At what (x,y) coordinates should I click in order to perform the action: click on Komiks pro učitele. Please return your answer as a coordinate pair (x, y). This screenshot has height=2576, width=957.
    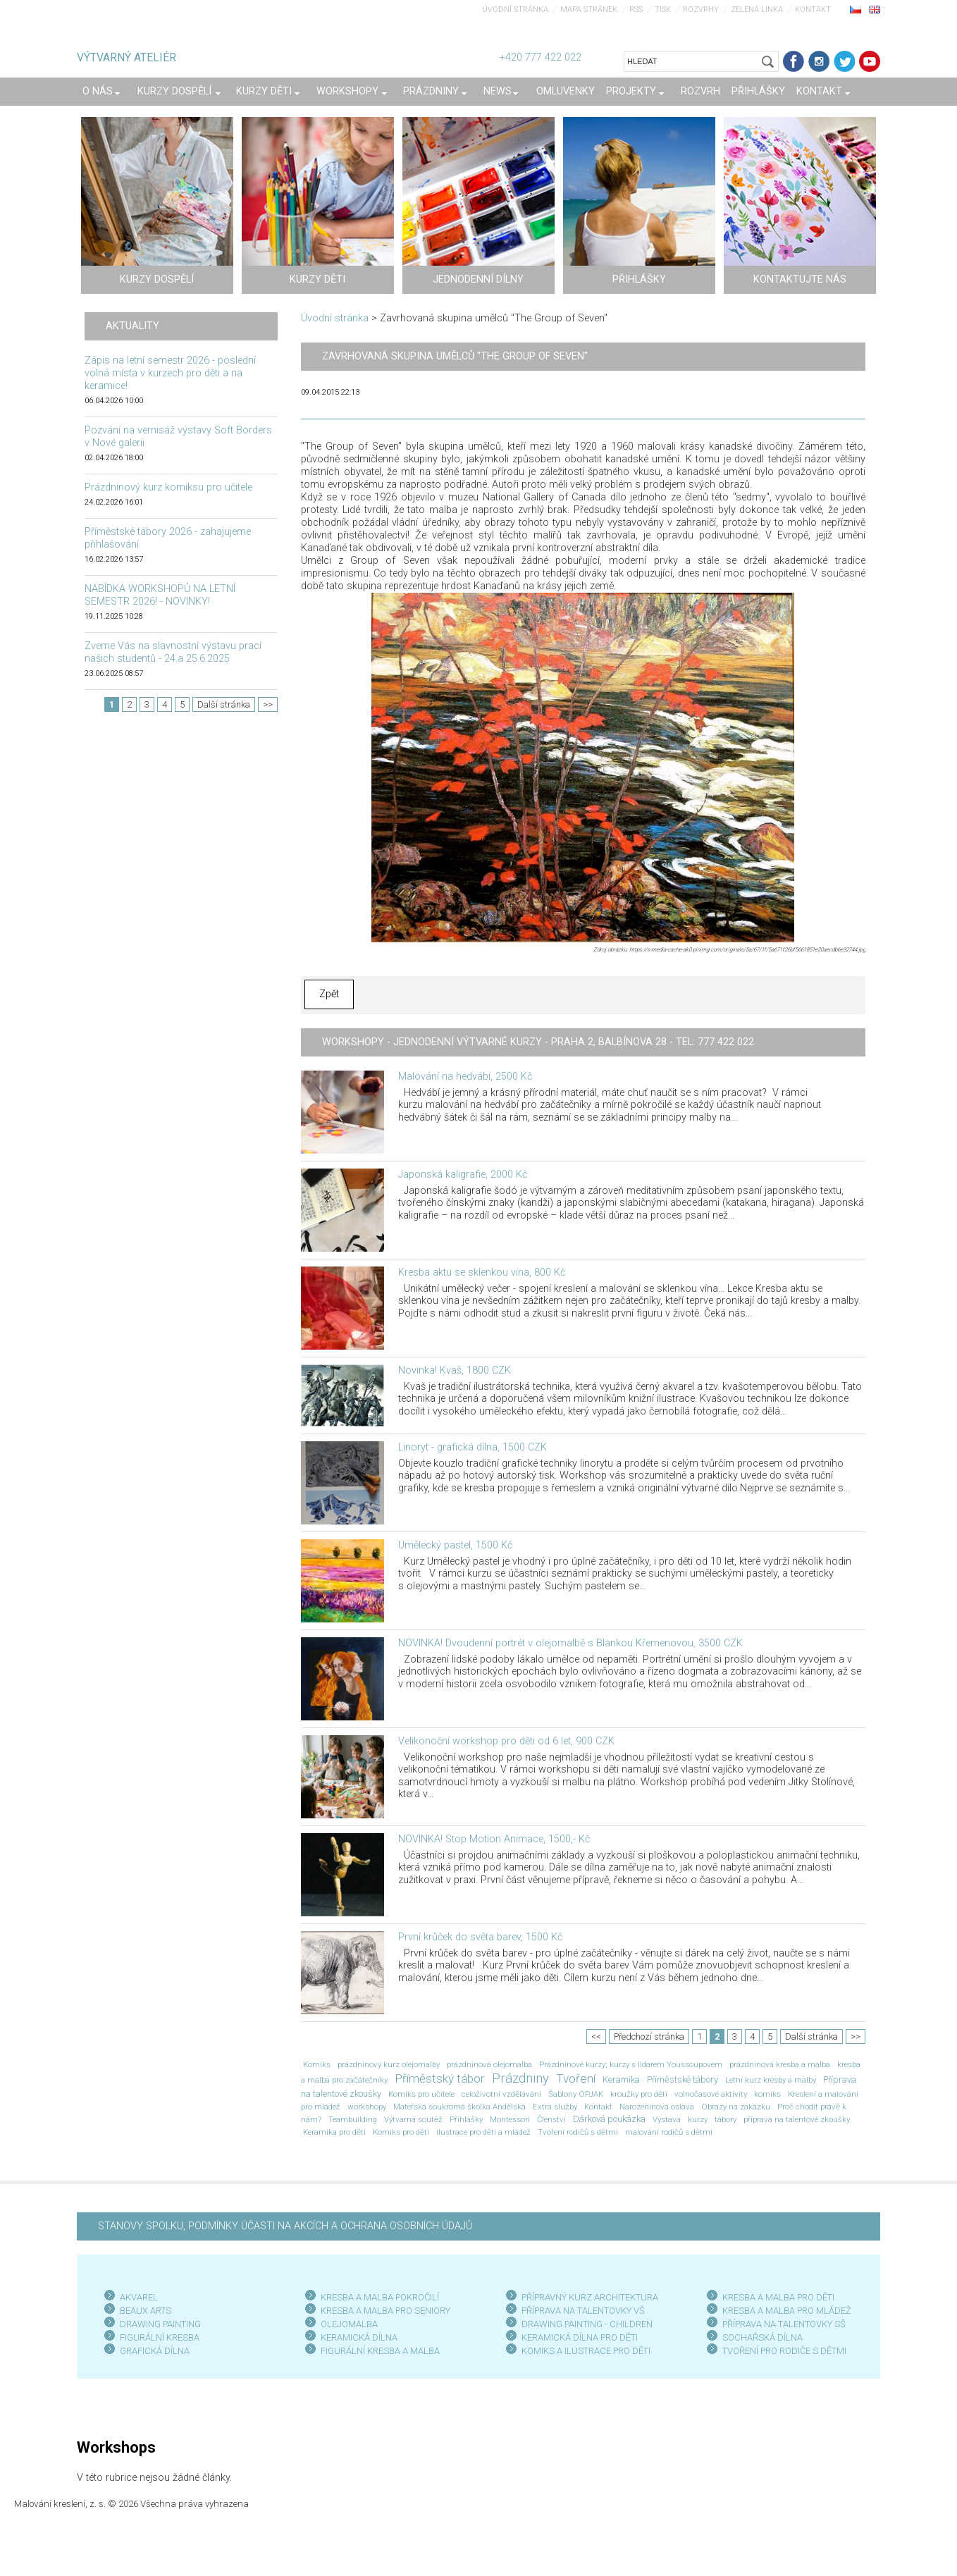
    Looking at the image, I should click on (421, 2094).